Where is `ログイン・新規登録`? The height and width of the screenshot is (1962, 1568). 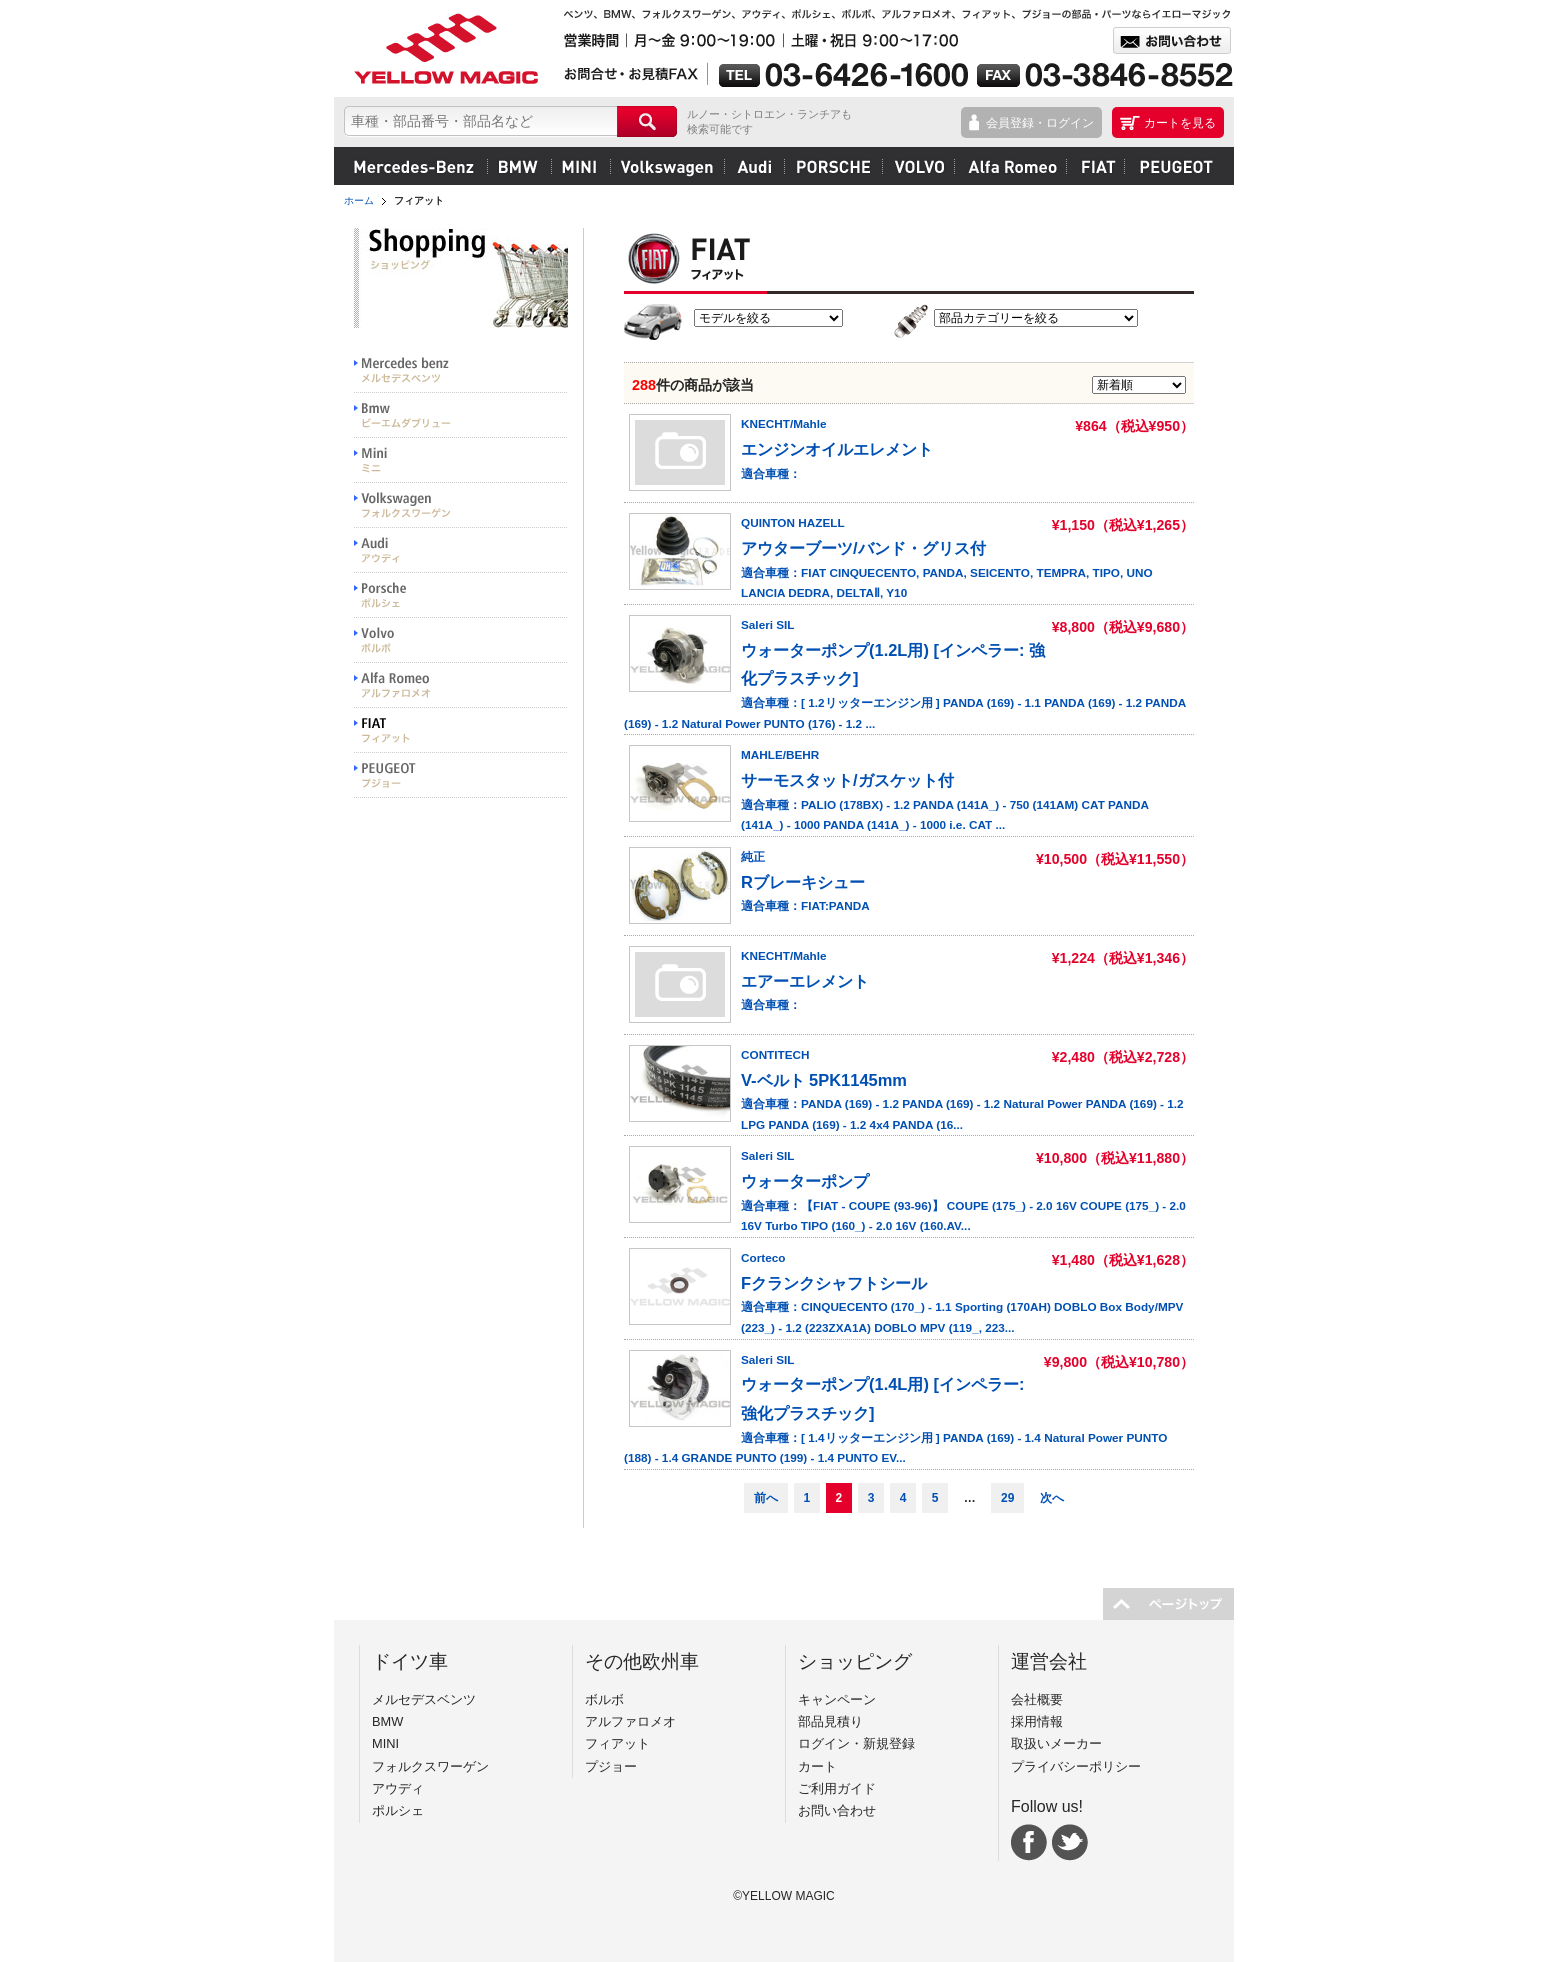
ログイン・新規登録 is located at coordinates (856, 1743).